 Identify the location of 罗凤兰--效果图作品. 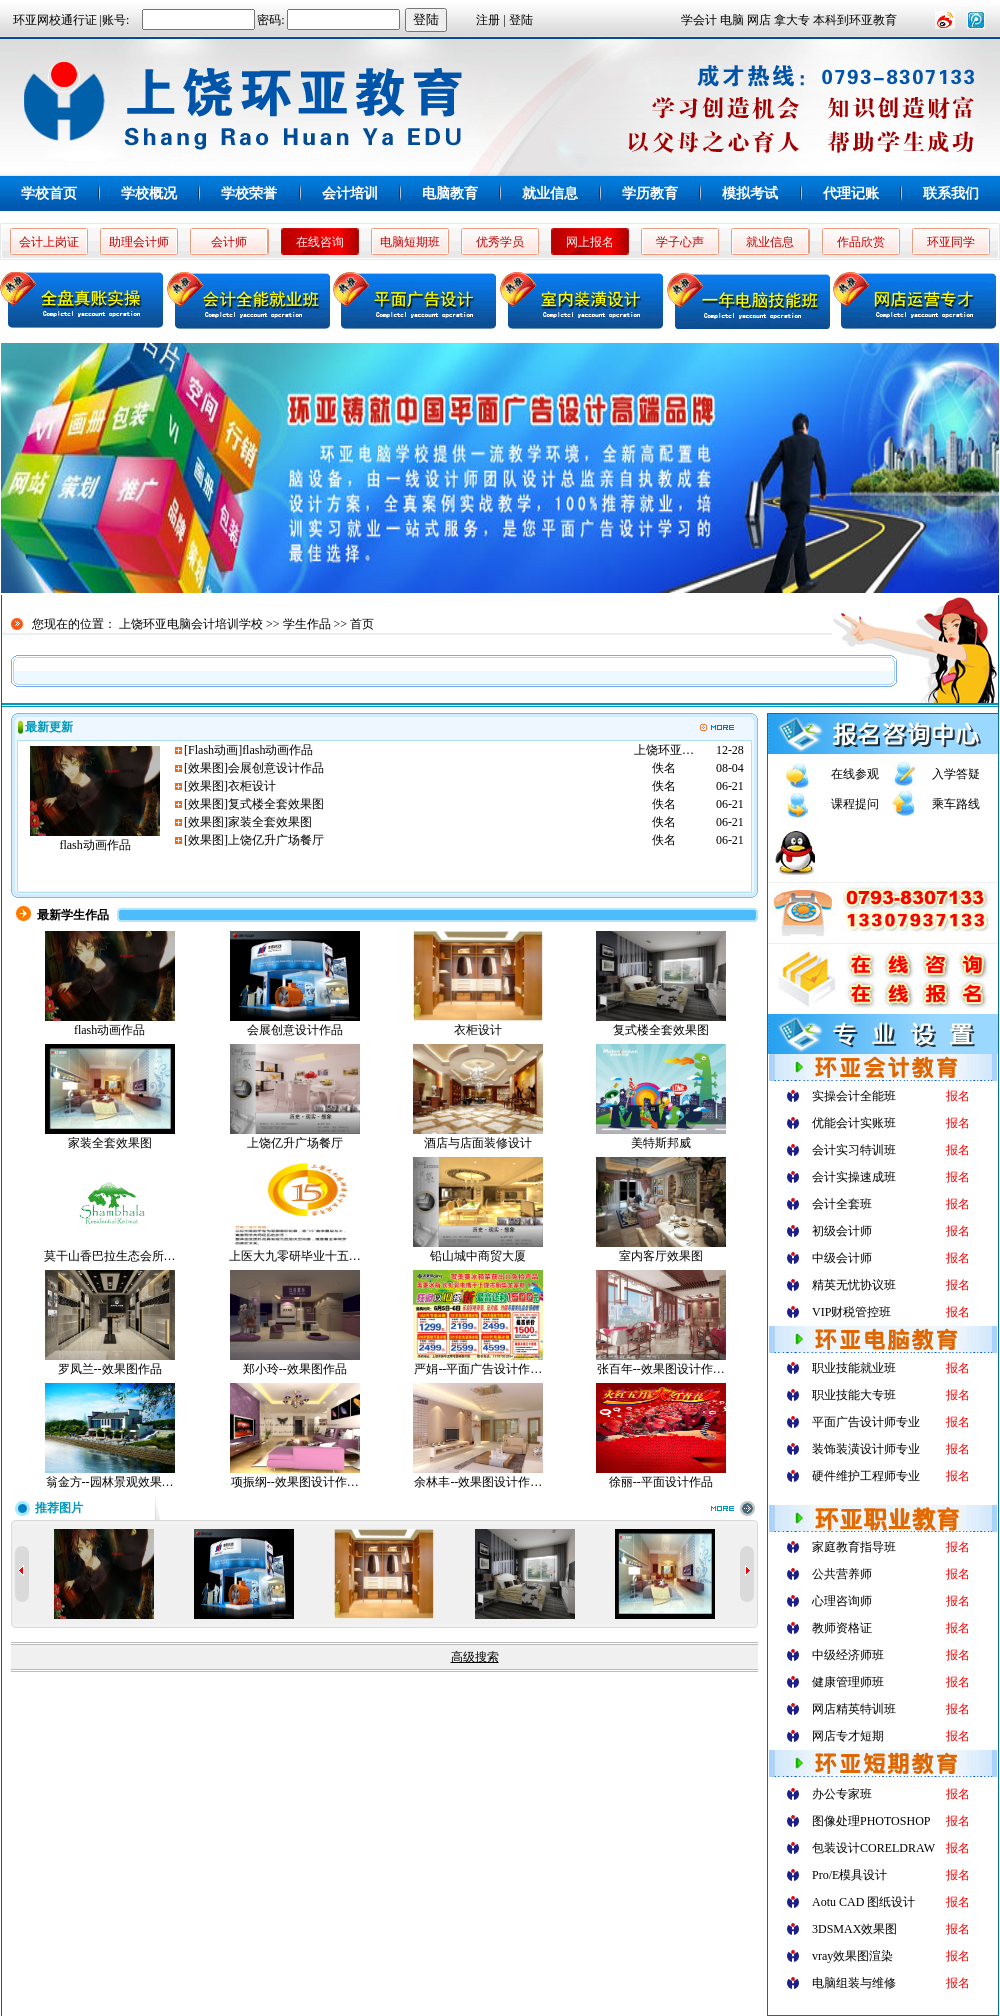
(110, 1369).